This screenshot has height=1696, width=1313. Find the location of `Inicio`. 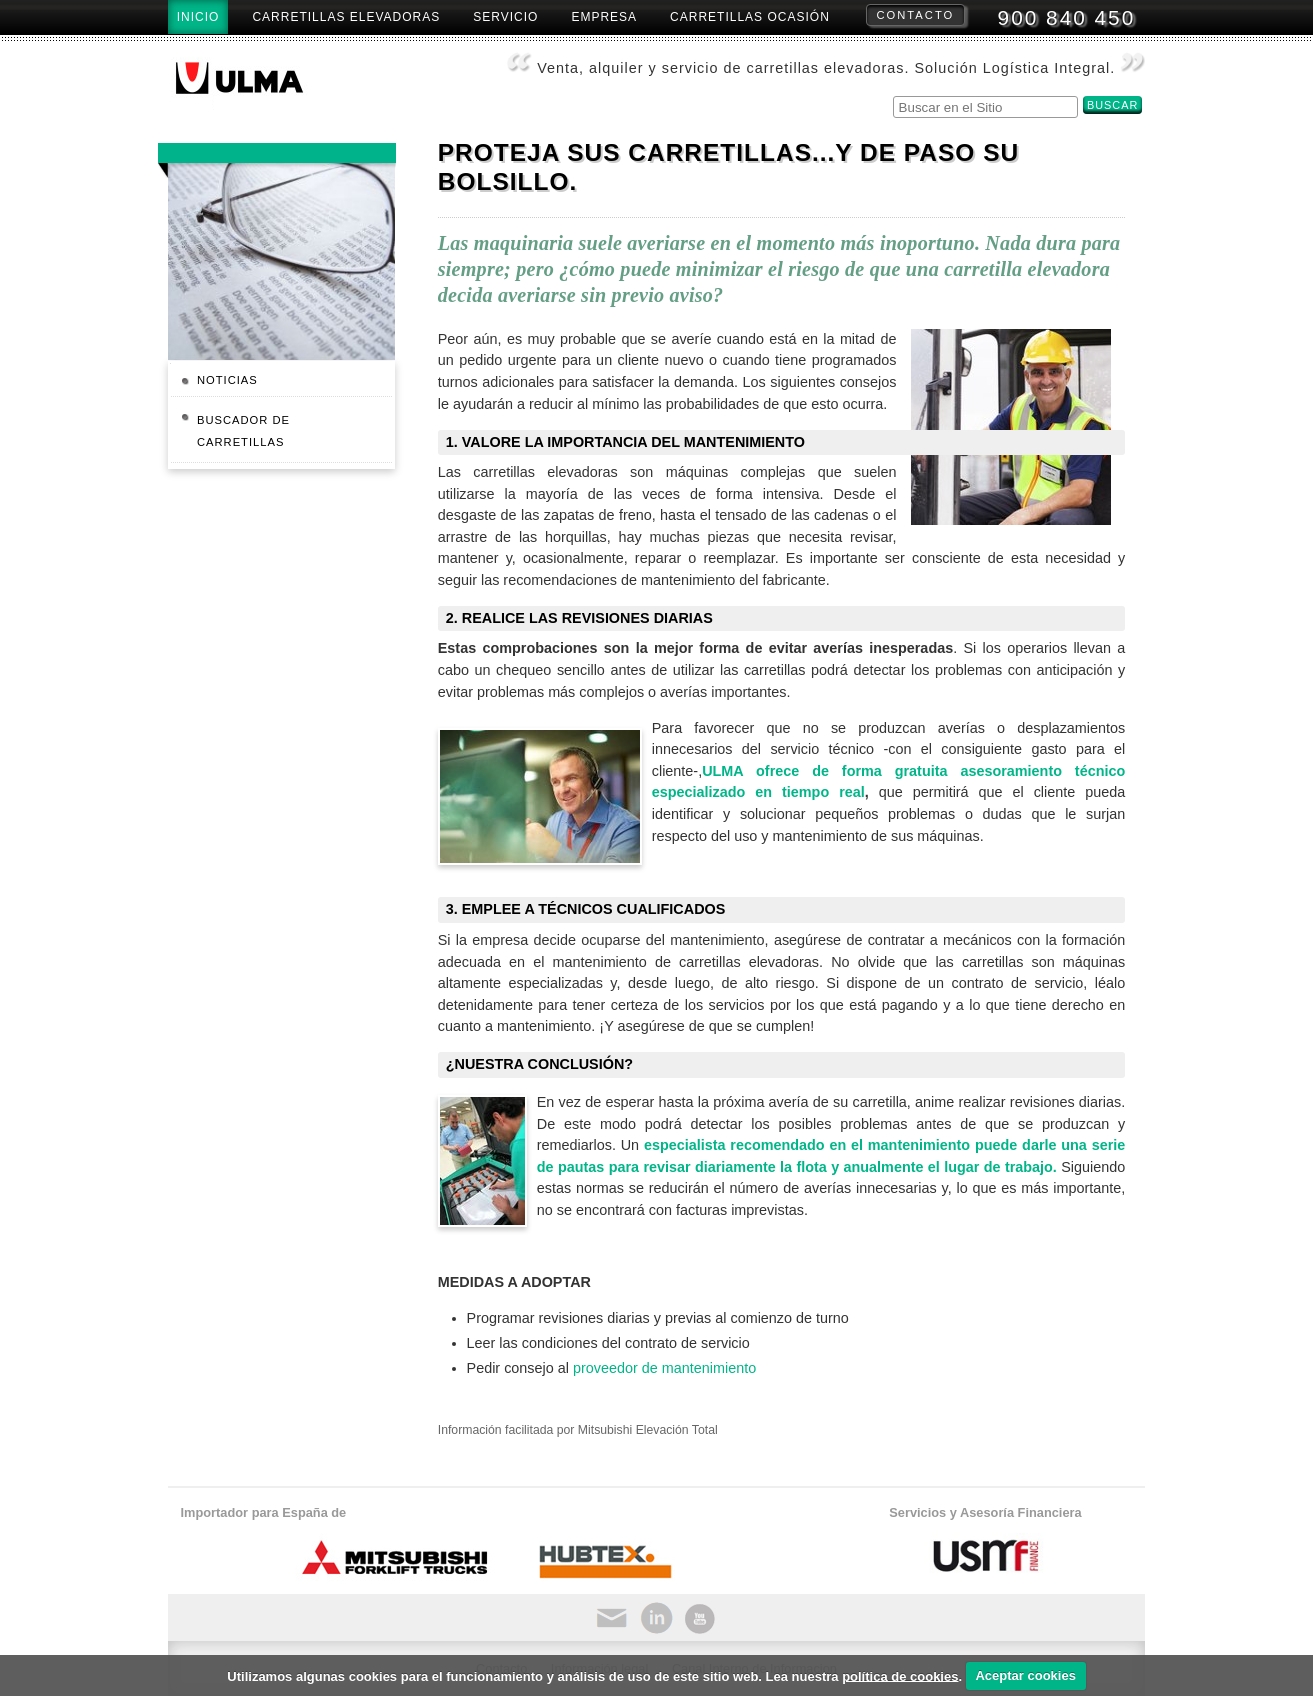

Inicio is located at coordinates (198, 17).